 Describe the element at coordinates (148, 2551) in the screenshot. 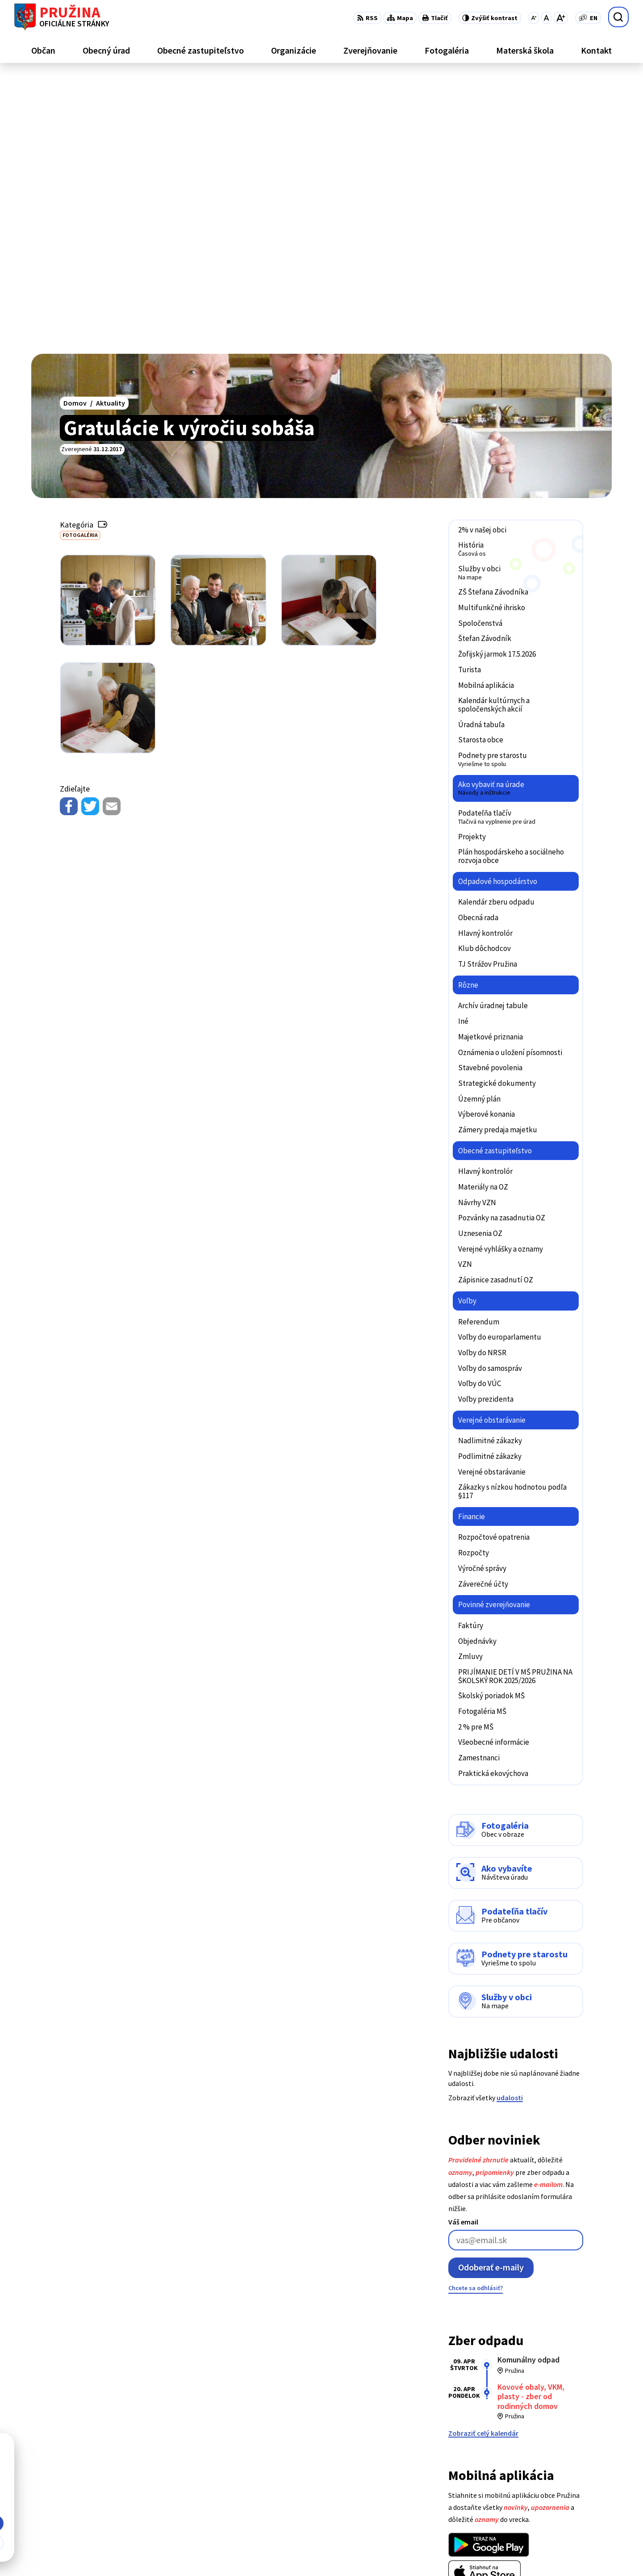

I see `Alphabet partner s.r.o.` at that location.